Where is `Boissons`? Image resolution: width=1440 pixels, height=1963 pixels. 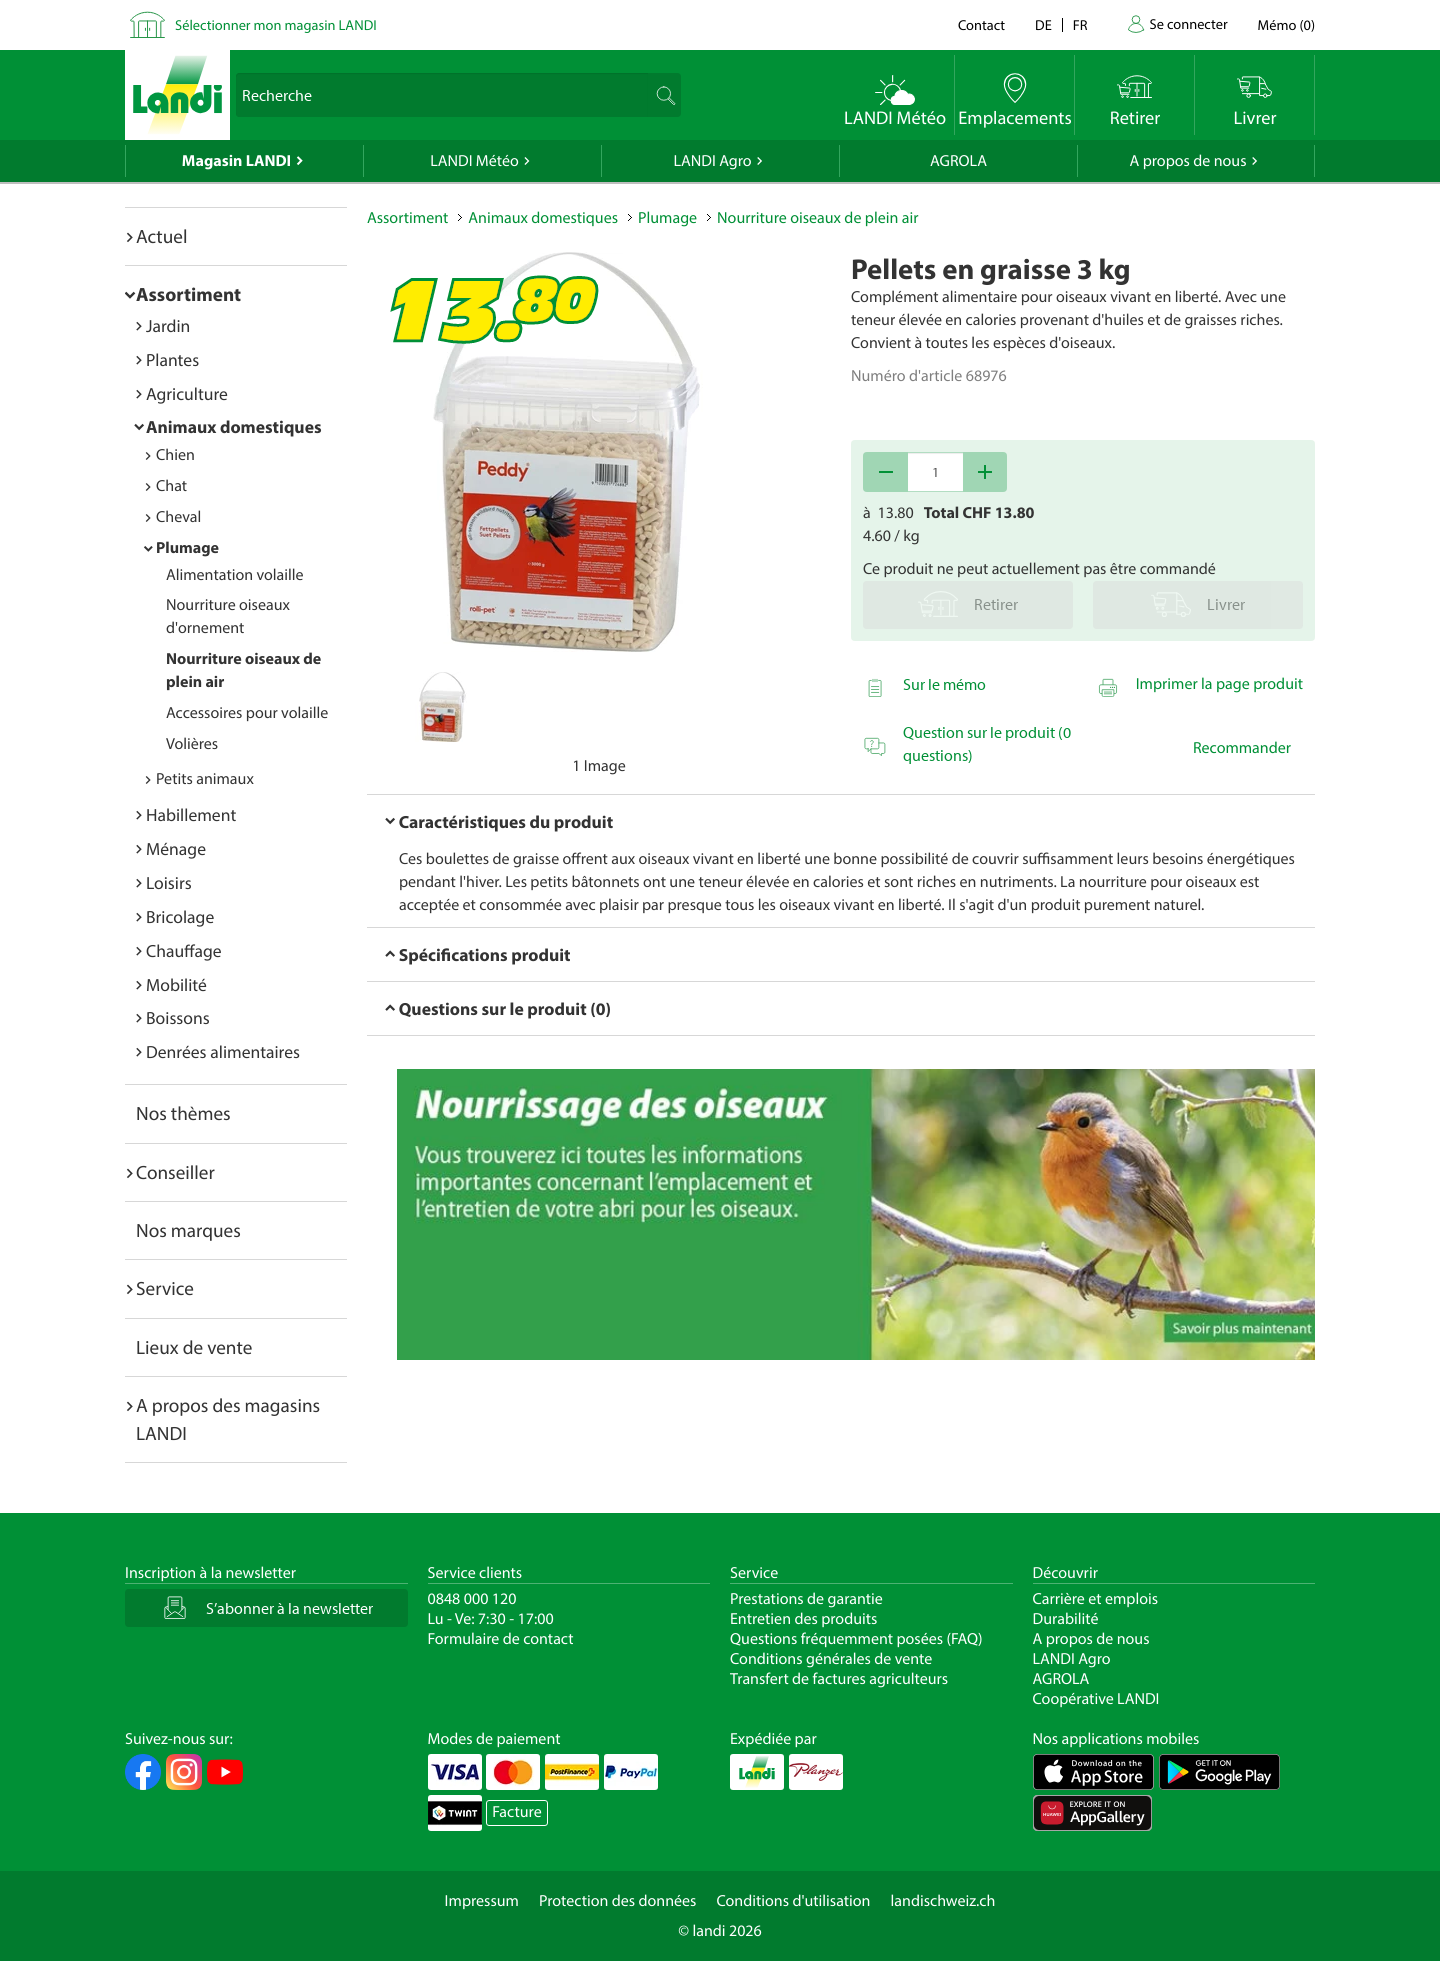
Boissons is located at coordinates (178, 1017).